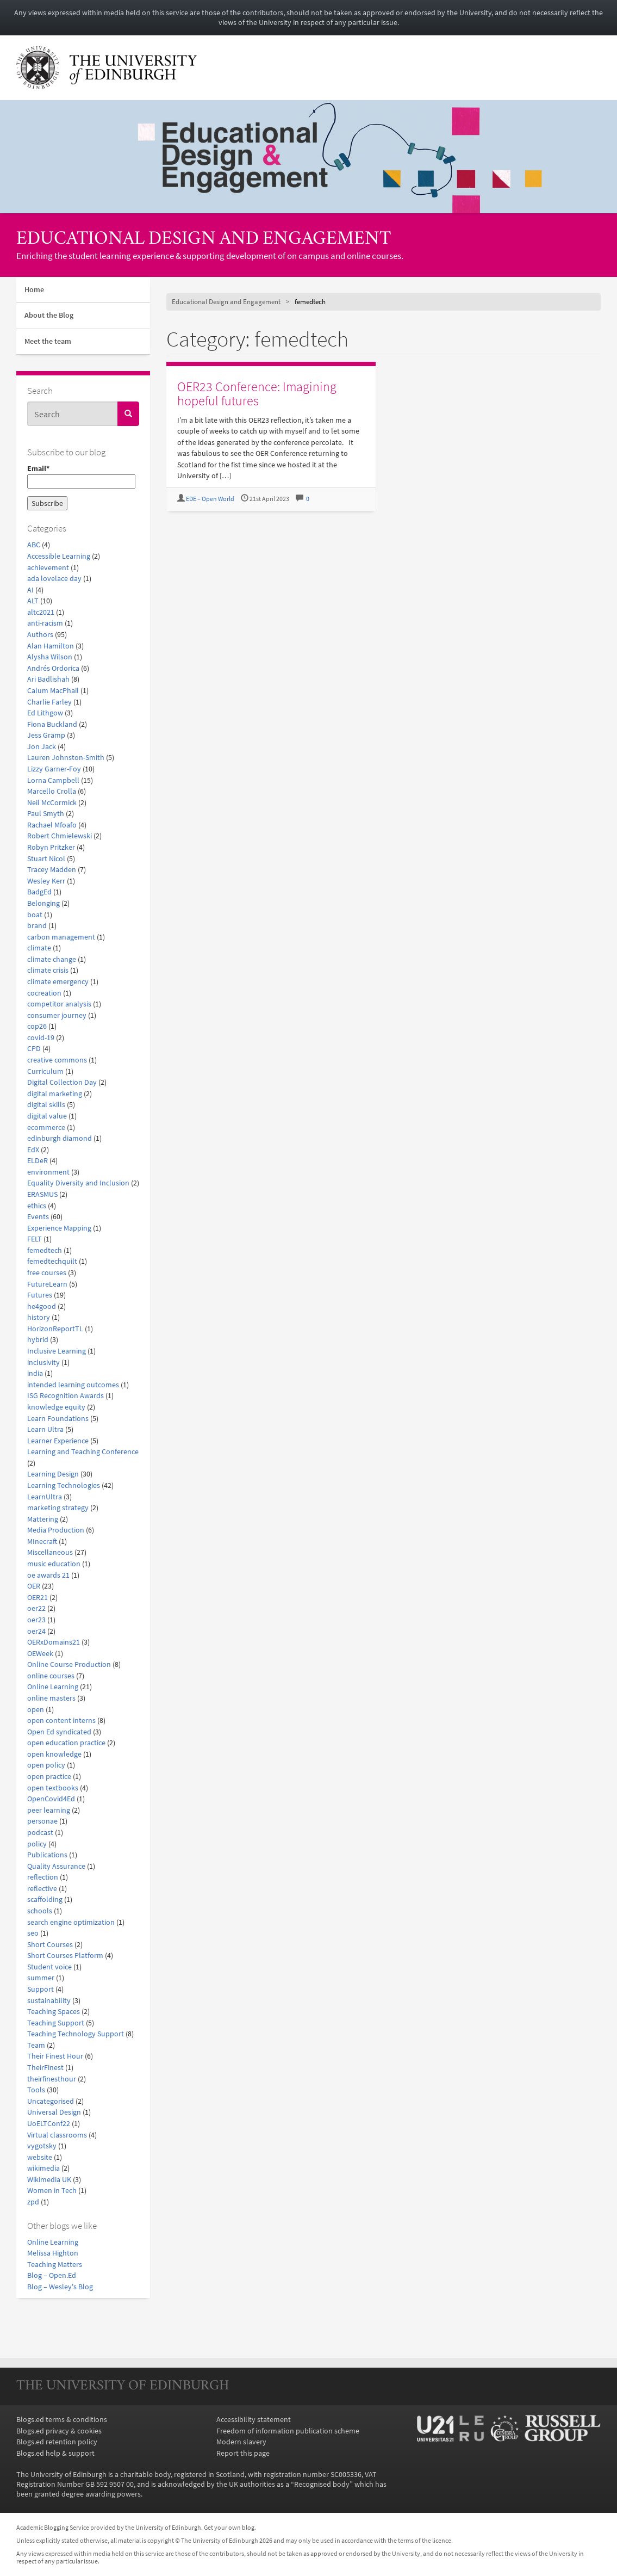 This screenshot has height=2576, width=617. I want to click on open, so click(35, 1709).